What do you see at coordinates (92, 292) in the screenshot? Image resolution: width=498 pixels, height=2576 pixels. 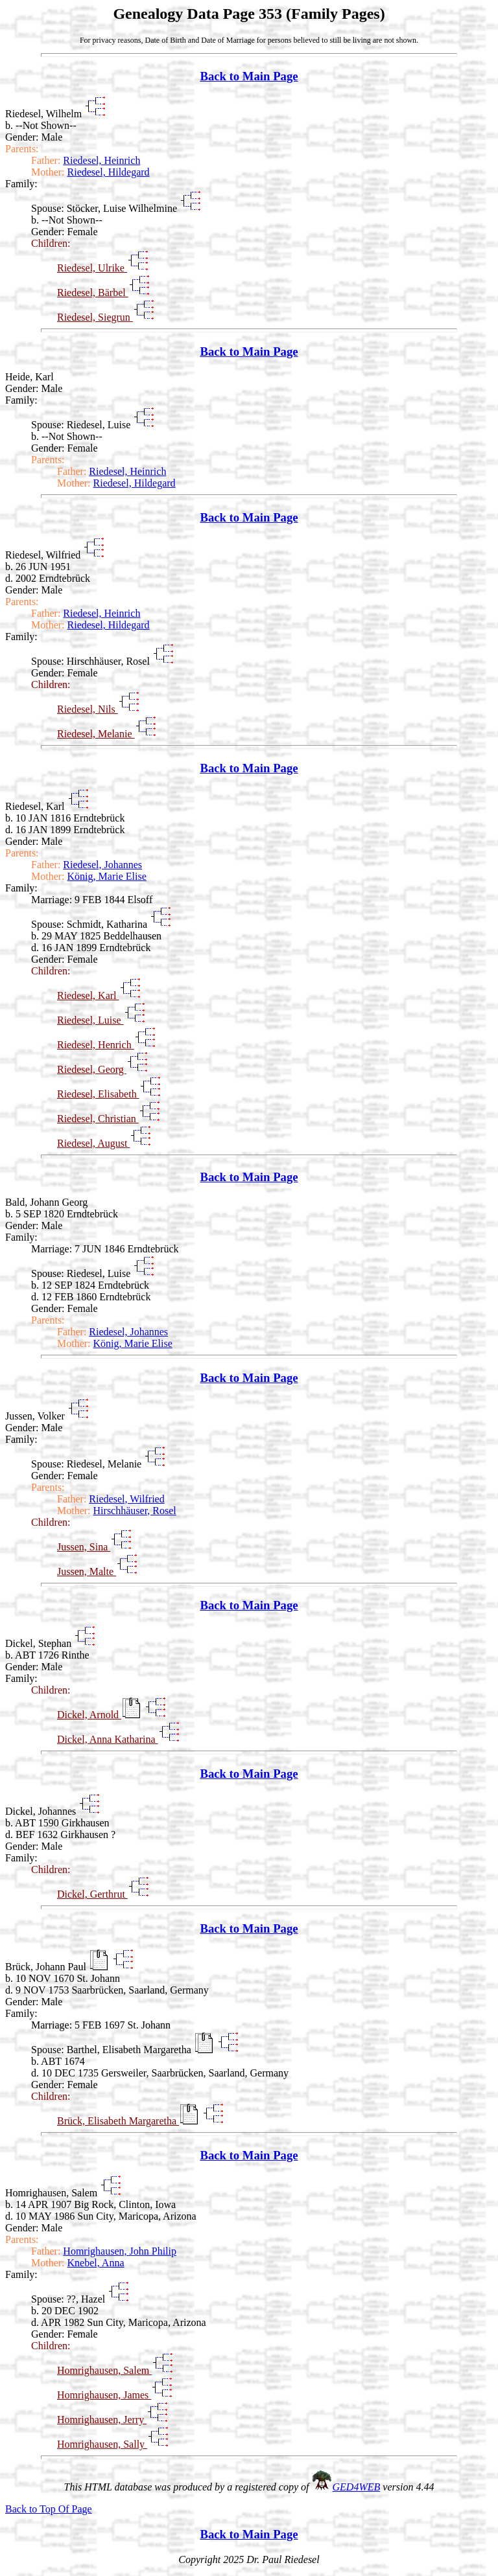 I see `Riedesel, Bärbel` at bounding box center [92, 292].